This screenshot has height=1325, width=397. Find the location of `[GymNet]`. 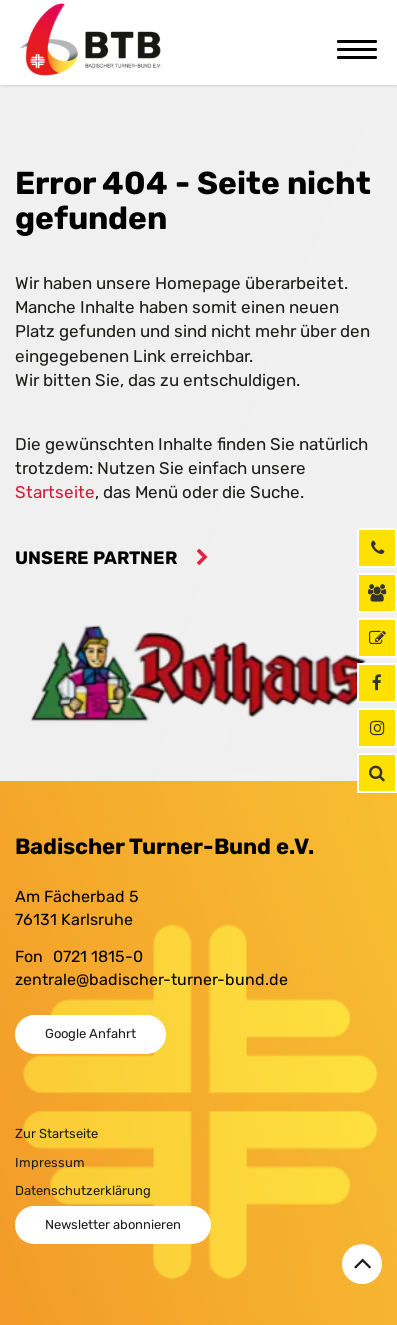

[GymNet] is located at coordinates (377, 638).